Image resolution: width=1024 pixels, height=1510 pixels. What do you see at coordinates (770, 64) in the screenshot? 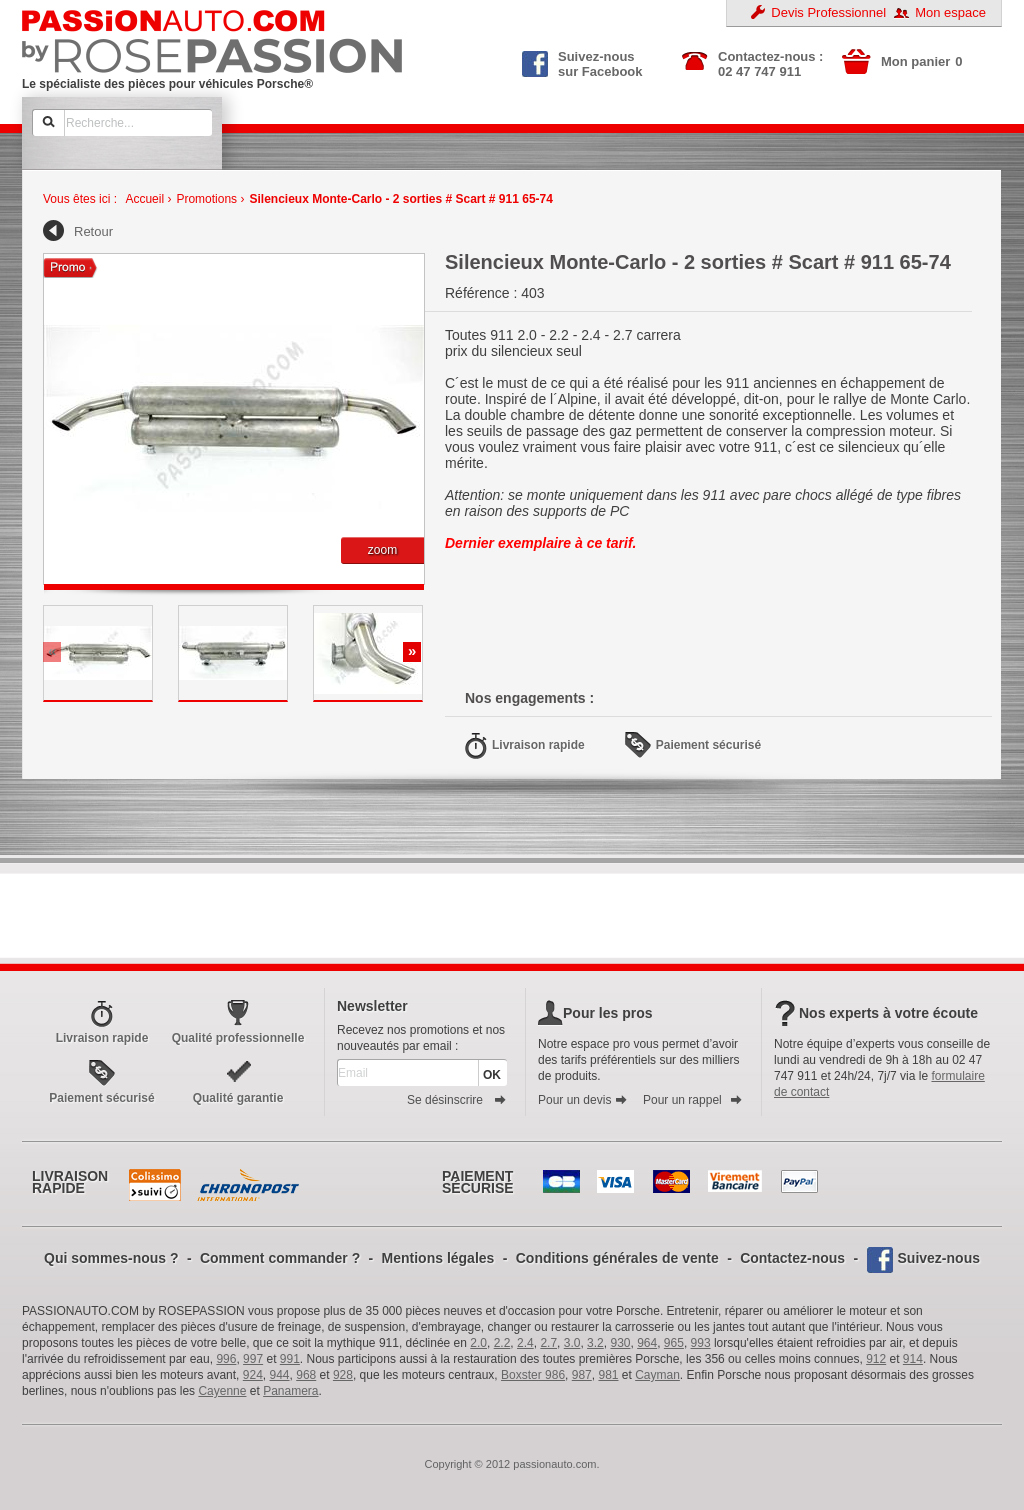
I see `Contactez-nous : 02 47 747 911` at bounding box center [770, 64].